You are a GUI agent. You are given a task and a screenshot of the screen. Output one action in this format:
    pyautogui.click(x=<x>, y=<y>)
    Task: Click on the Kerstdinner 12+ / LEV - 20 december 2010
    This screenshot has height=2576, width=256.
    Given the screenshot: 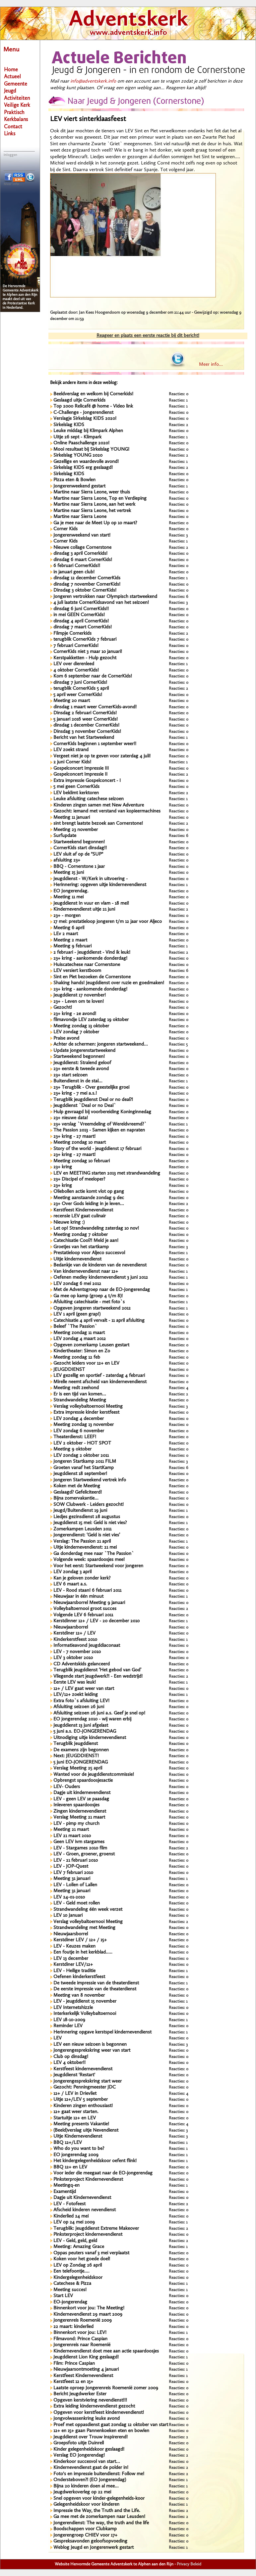 What is the action you would take?
    pyautogui.click(x=96, y=1621)
    